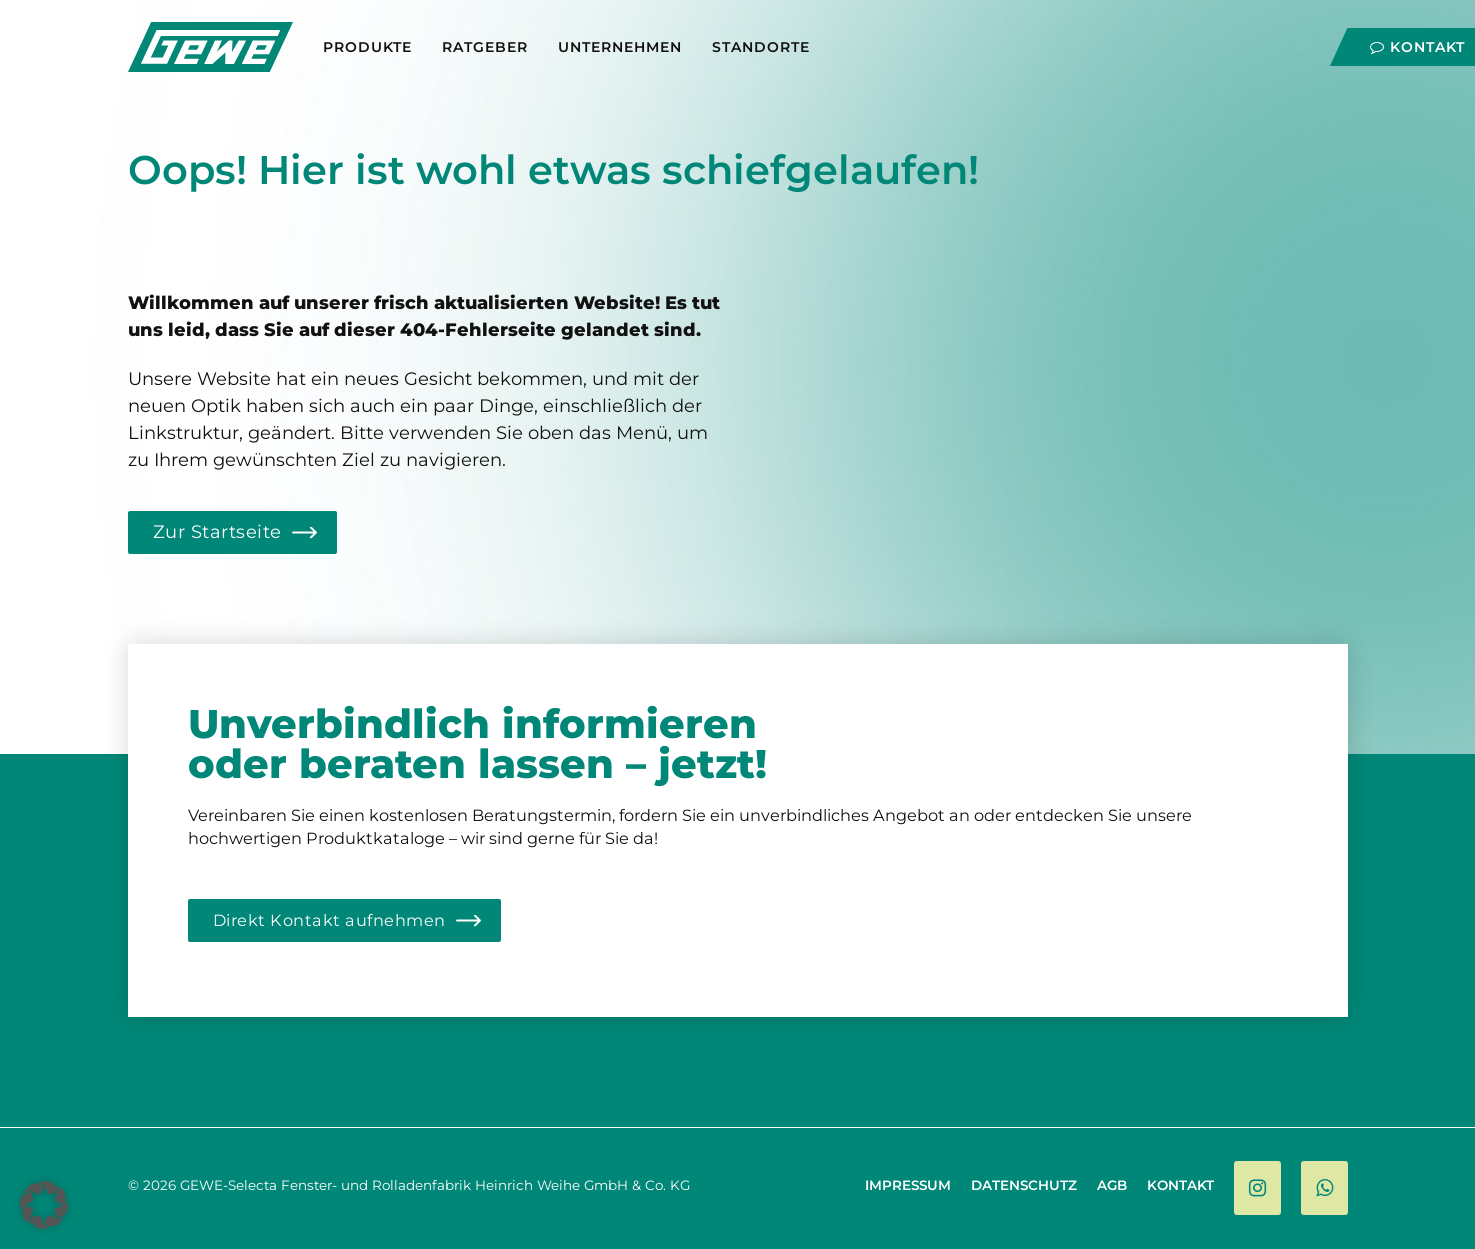 The width and height of the screenshot is (1475, 1249). I want to click on Ratgeber, so click(485, 47).